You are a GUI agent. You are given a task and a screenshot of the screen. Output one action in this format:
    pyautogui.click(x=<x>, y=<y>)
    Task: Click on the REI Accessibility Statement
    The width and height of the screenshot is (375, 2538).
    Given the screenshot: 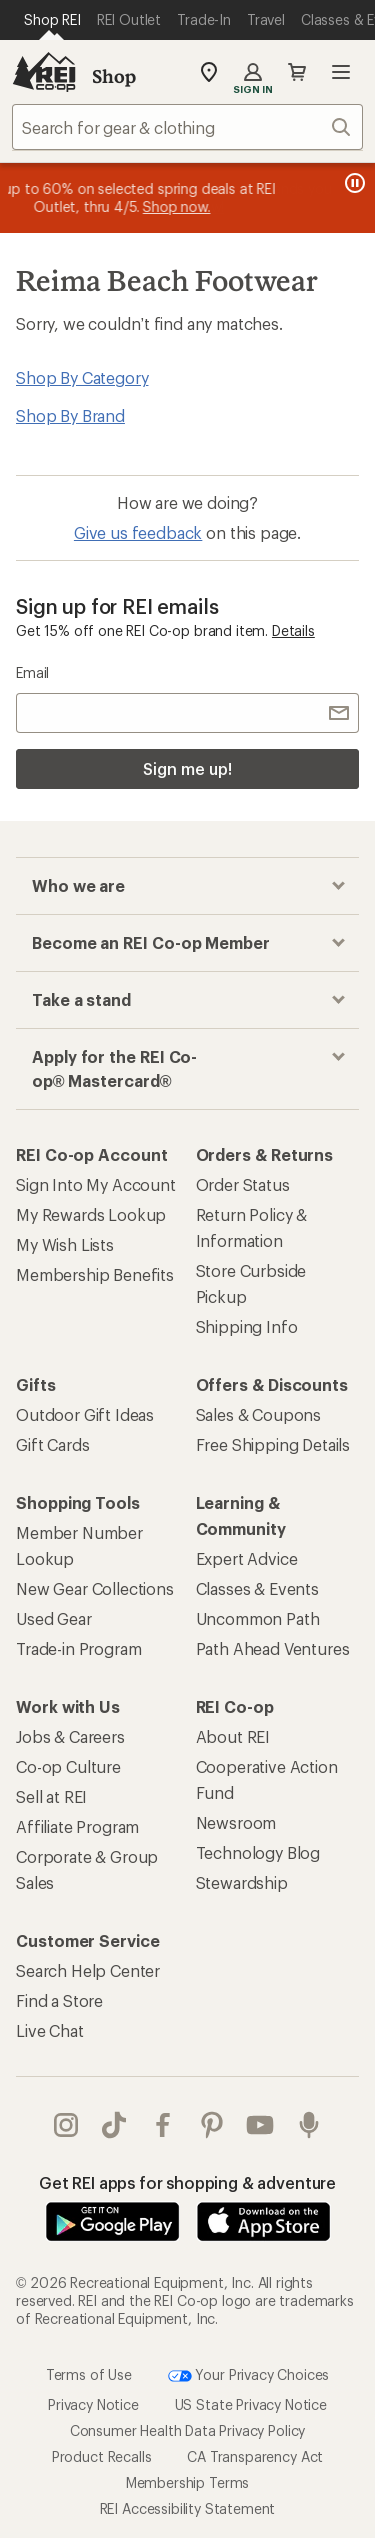 What is the action you would take?
    pyautogui.click(x=188, y=2508)
    